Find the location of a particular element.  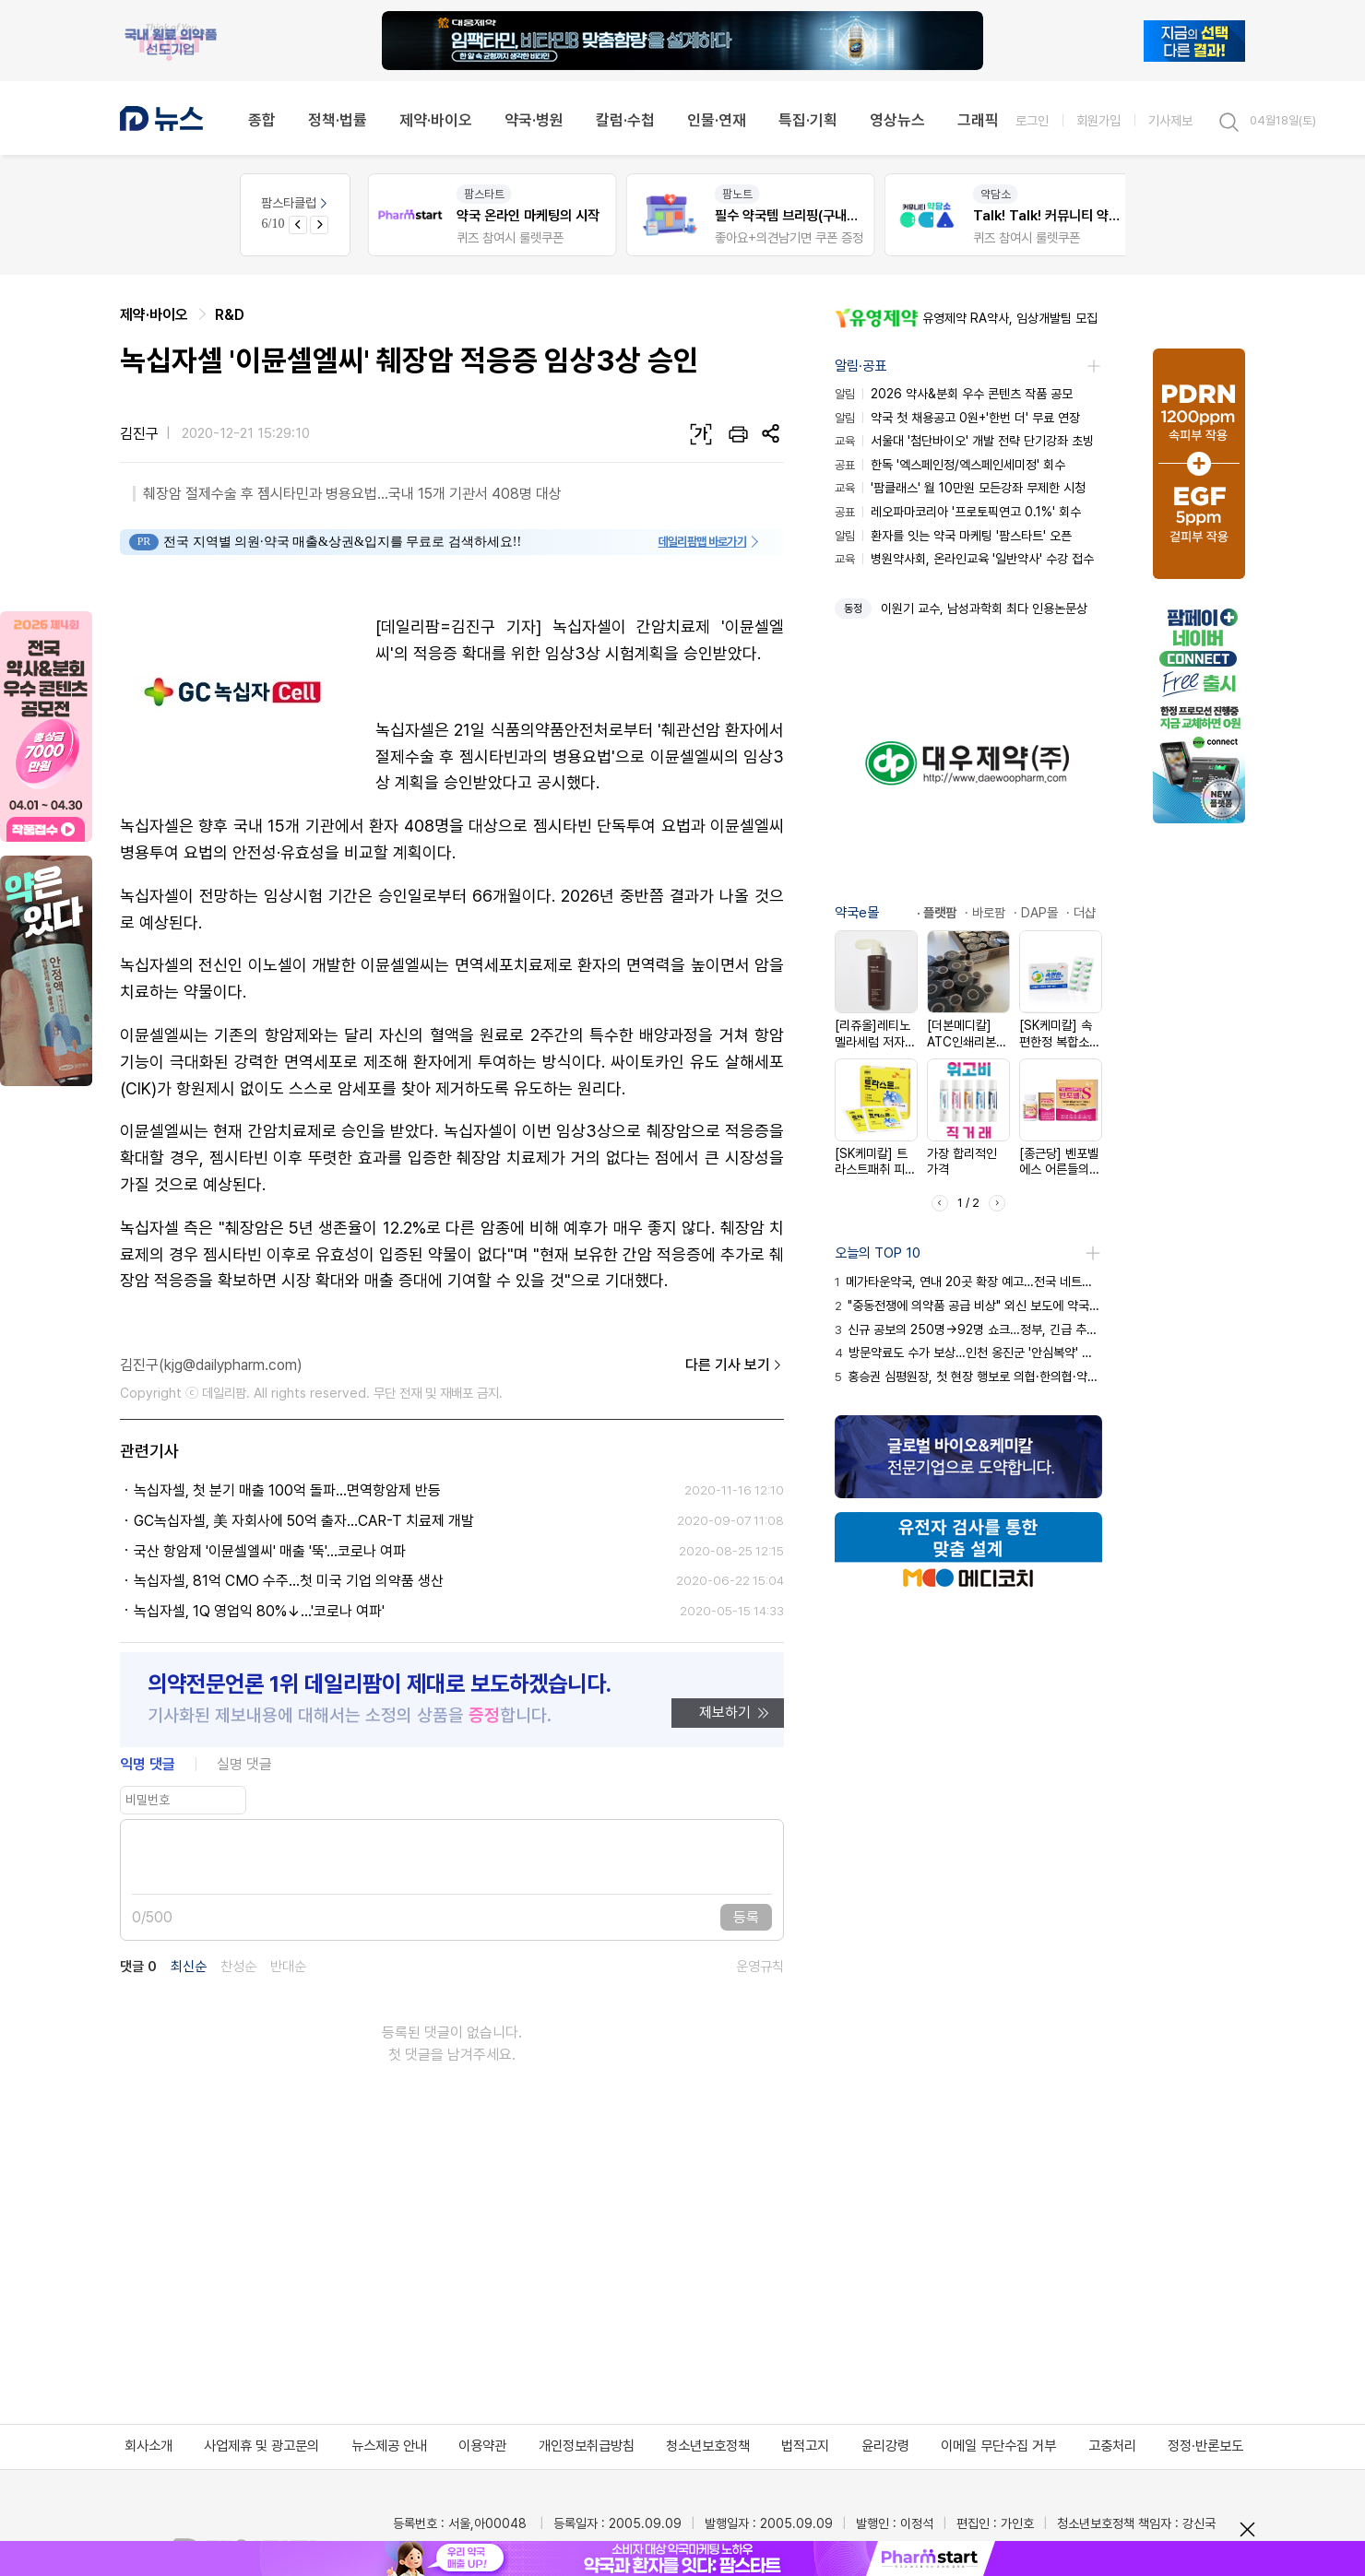

고충처리 is located at coordinates (1112, 2446).